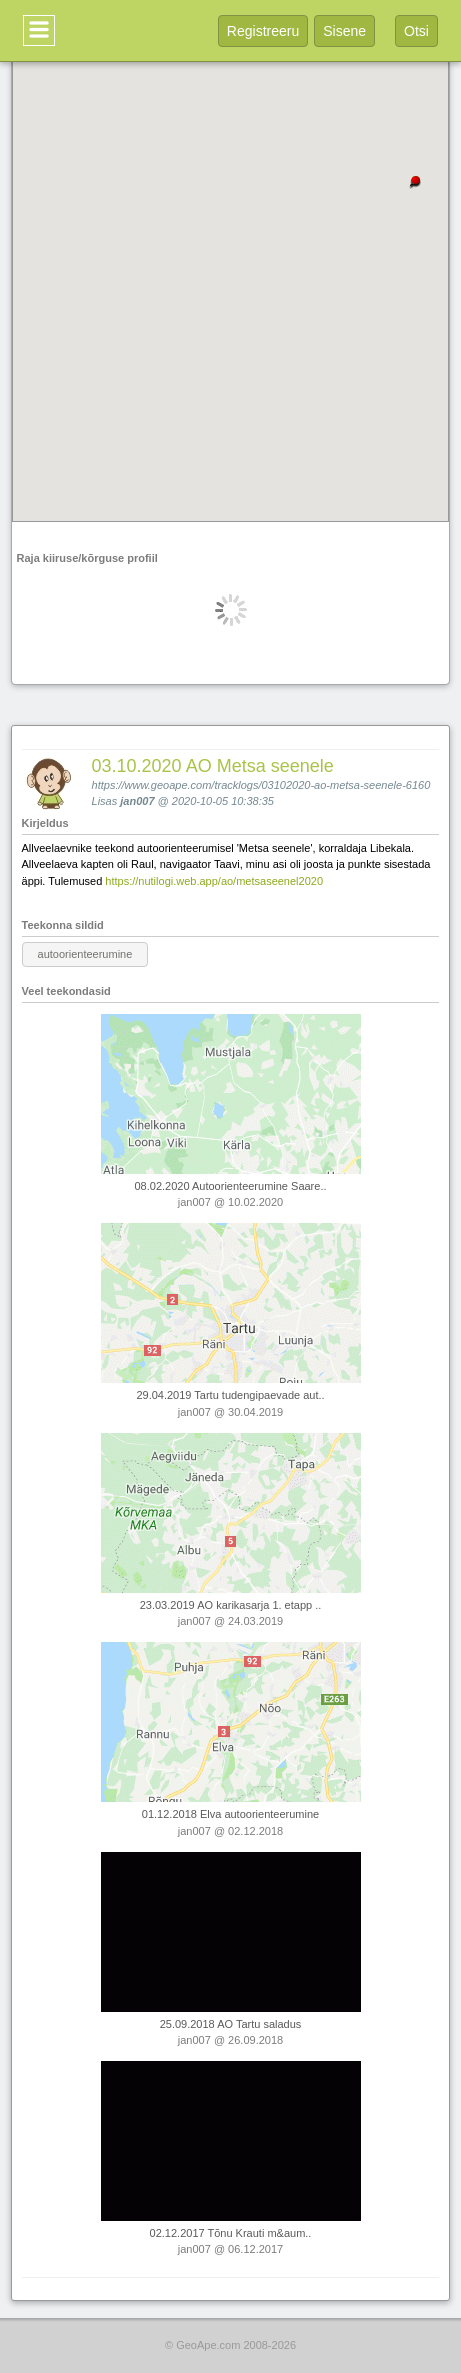 This screenshot has width=461, height=2373. What do you see at coordinates (230, 1814) in the screenshot?
I see `01.12.2018 Elva autoorienteerumine` at bounding box center [230, 1814].